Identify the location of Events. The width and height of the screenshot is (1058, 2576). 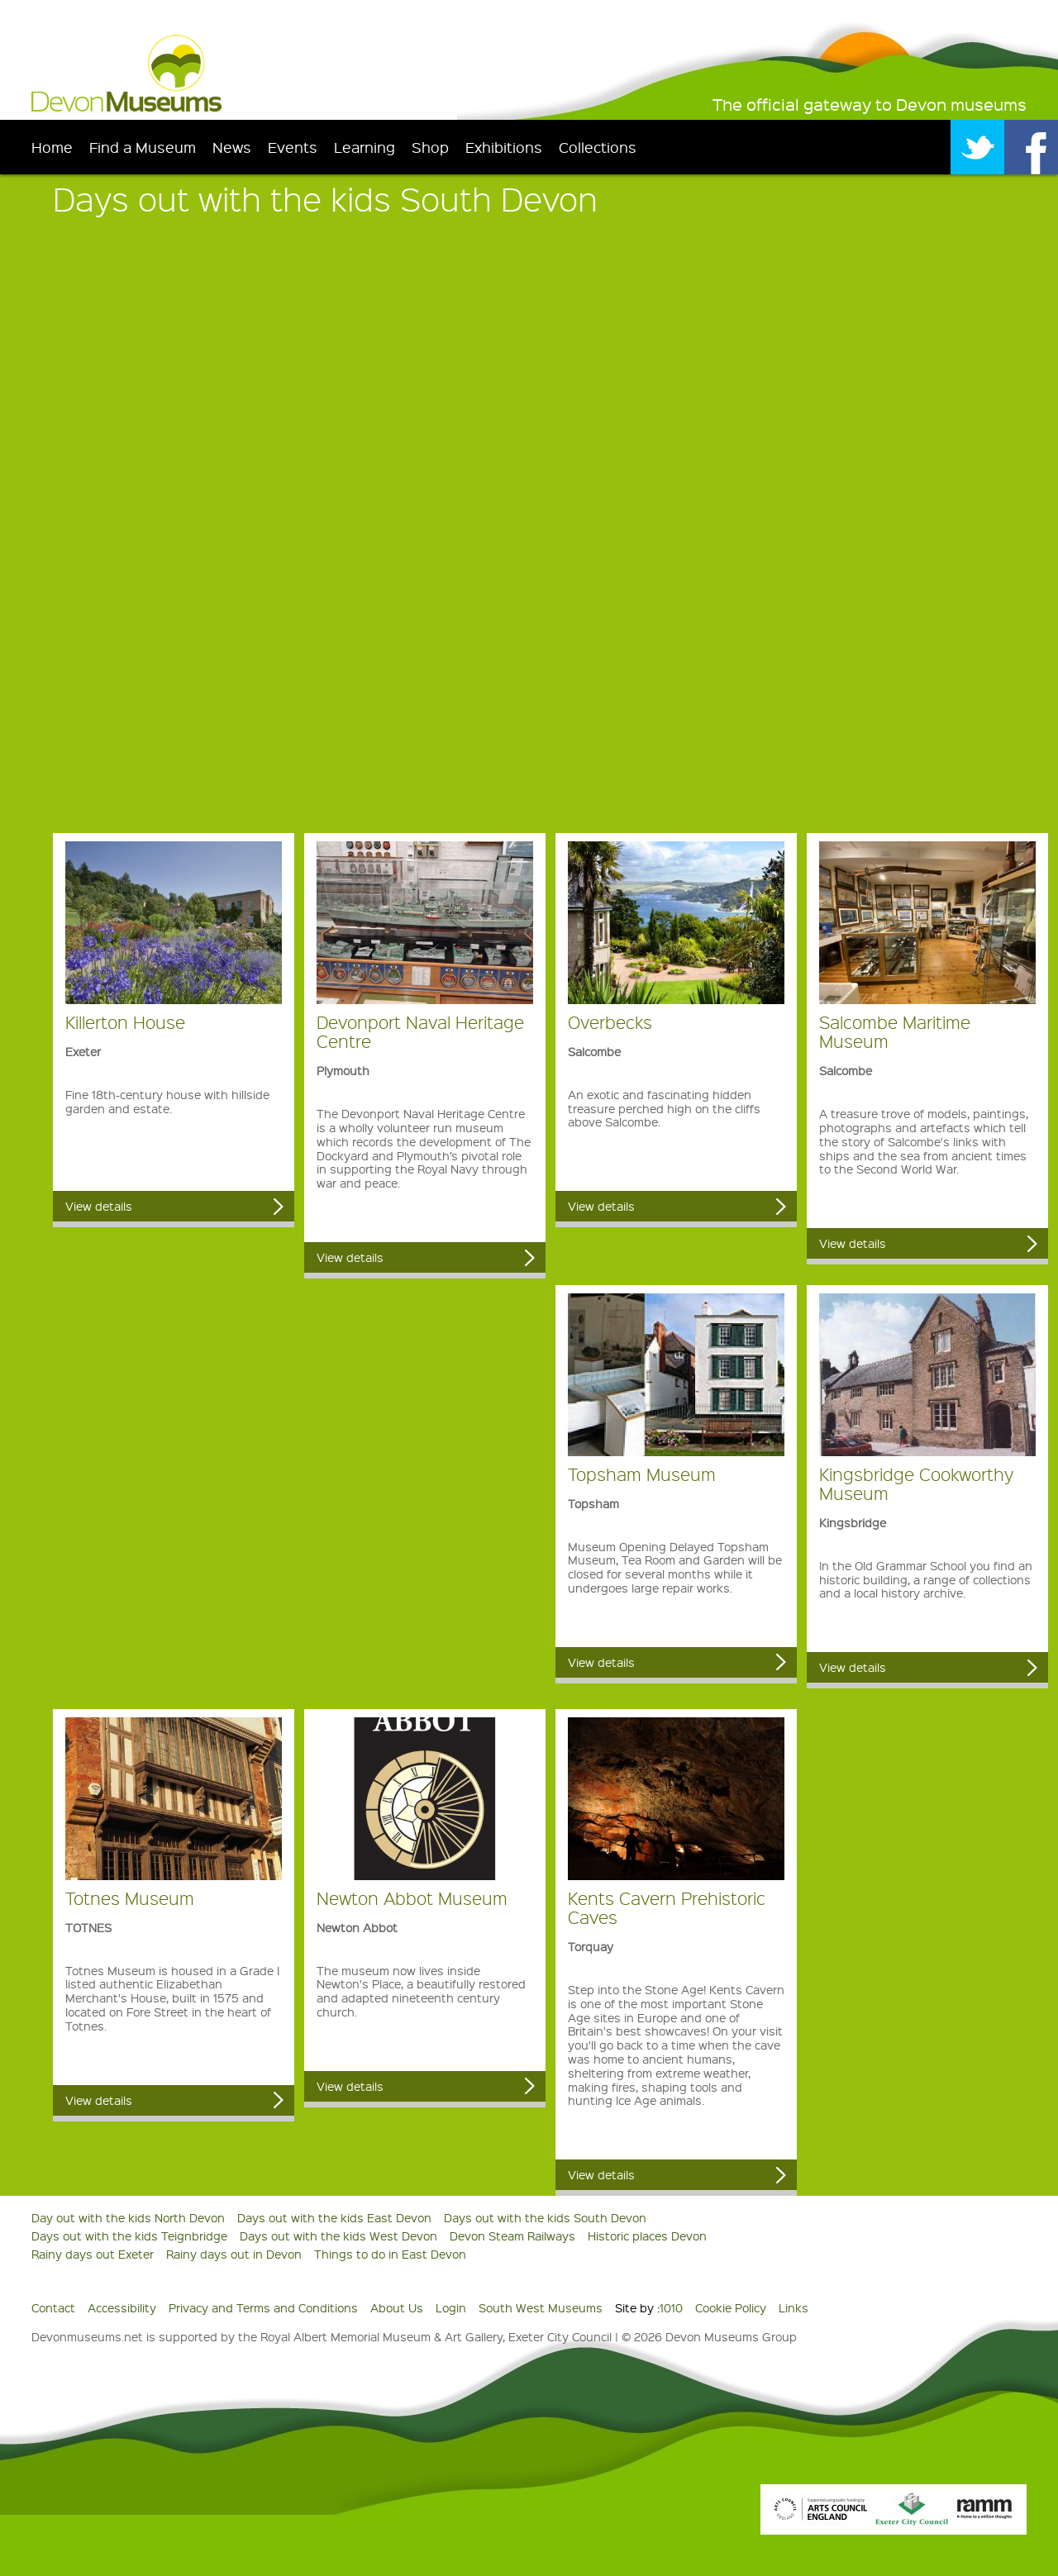
(292, 146).